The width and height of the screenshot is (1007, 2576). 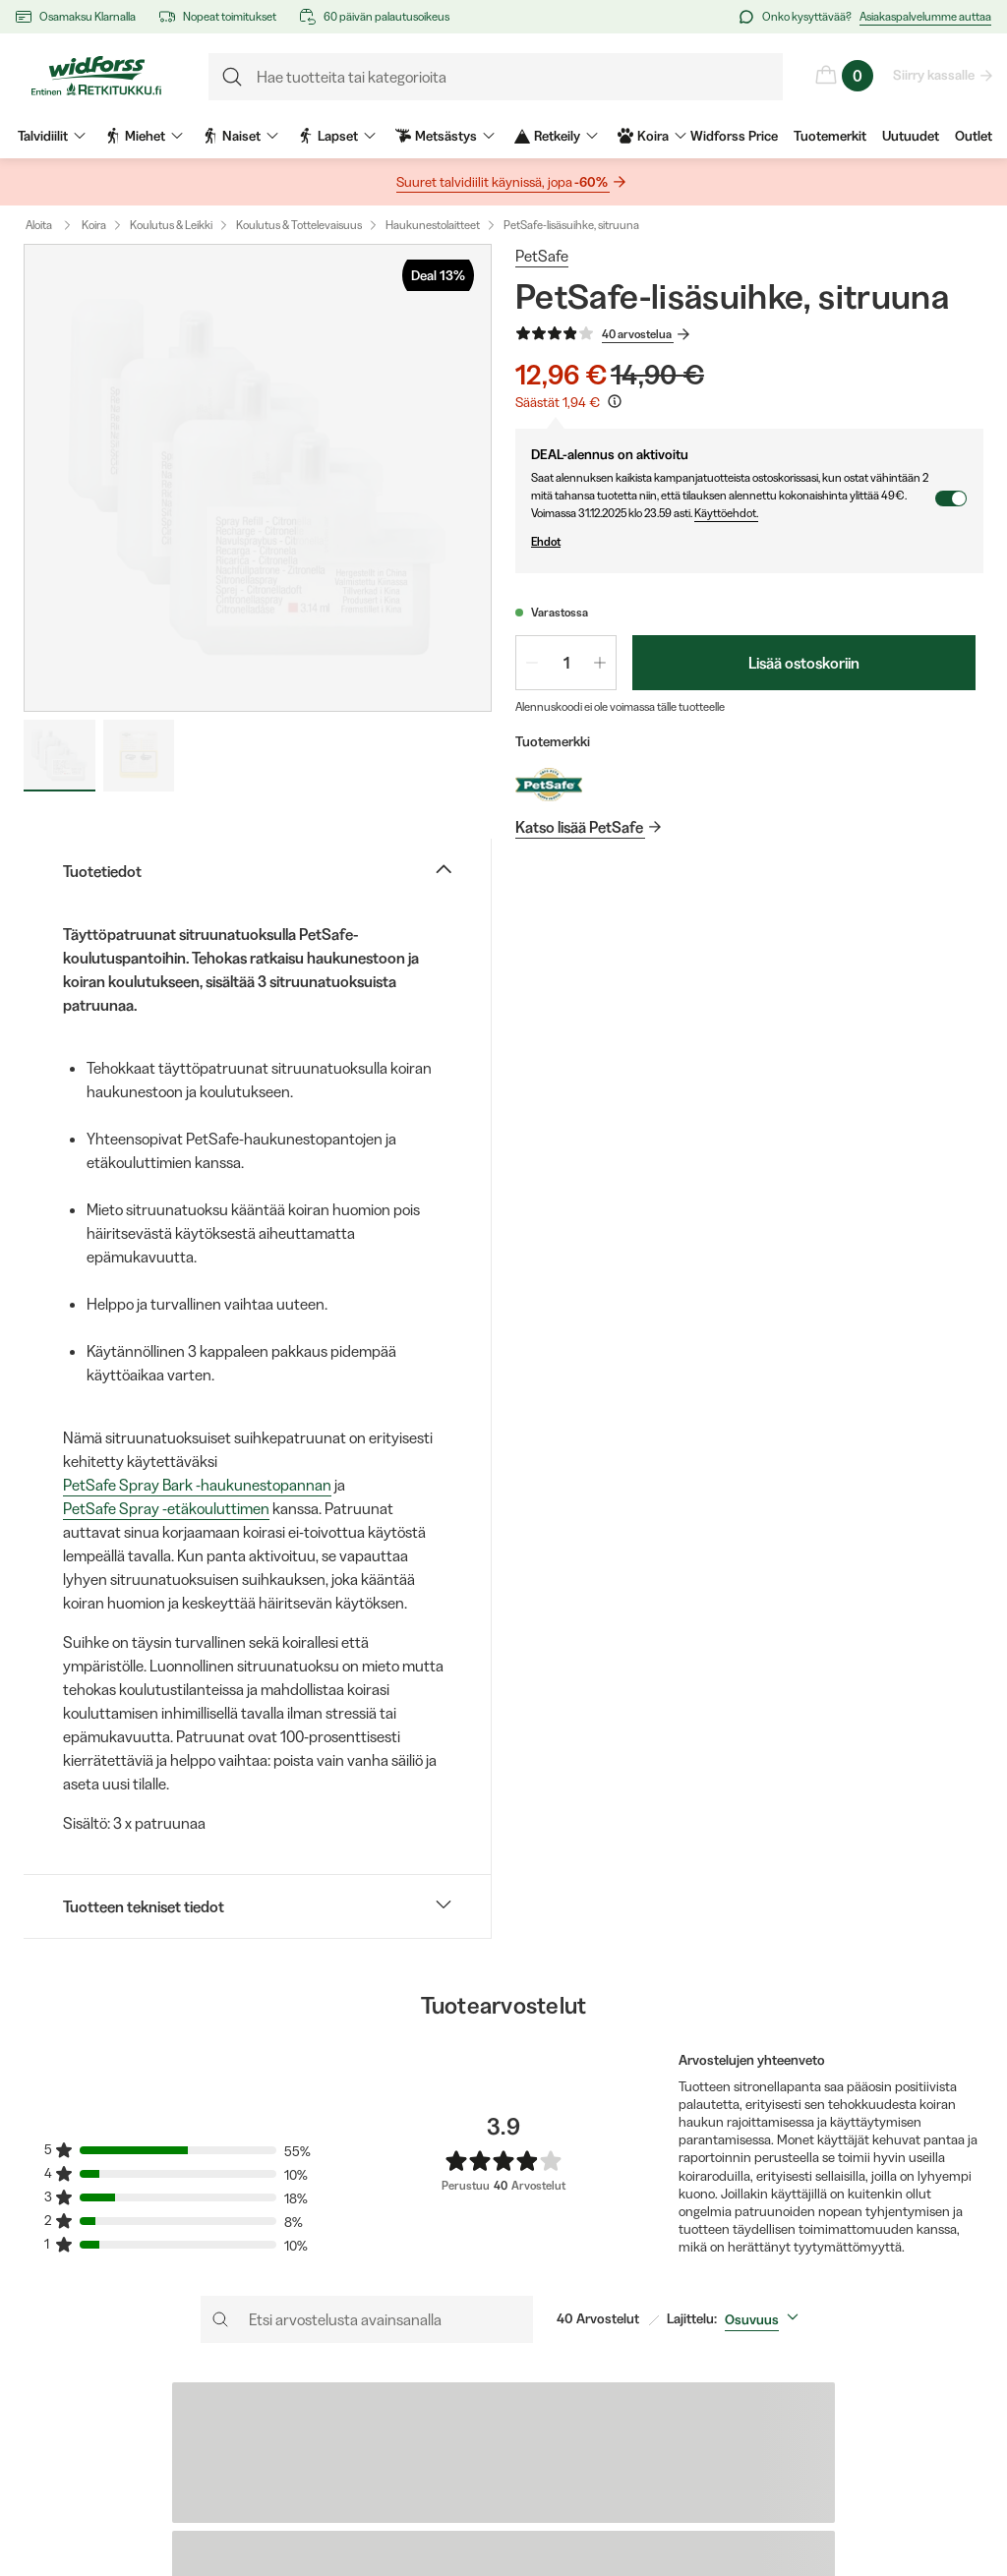 I want to click on [Vähennä määrää 1], so click(x=532, y=662).